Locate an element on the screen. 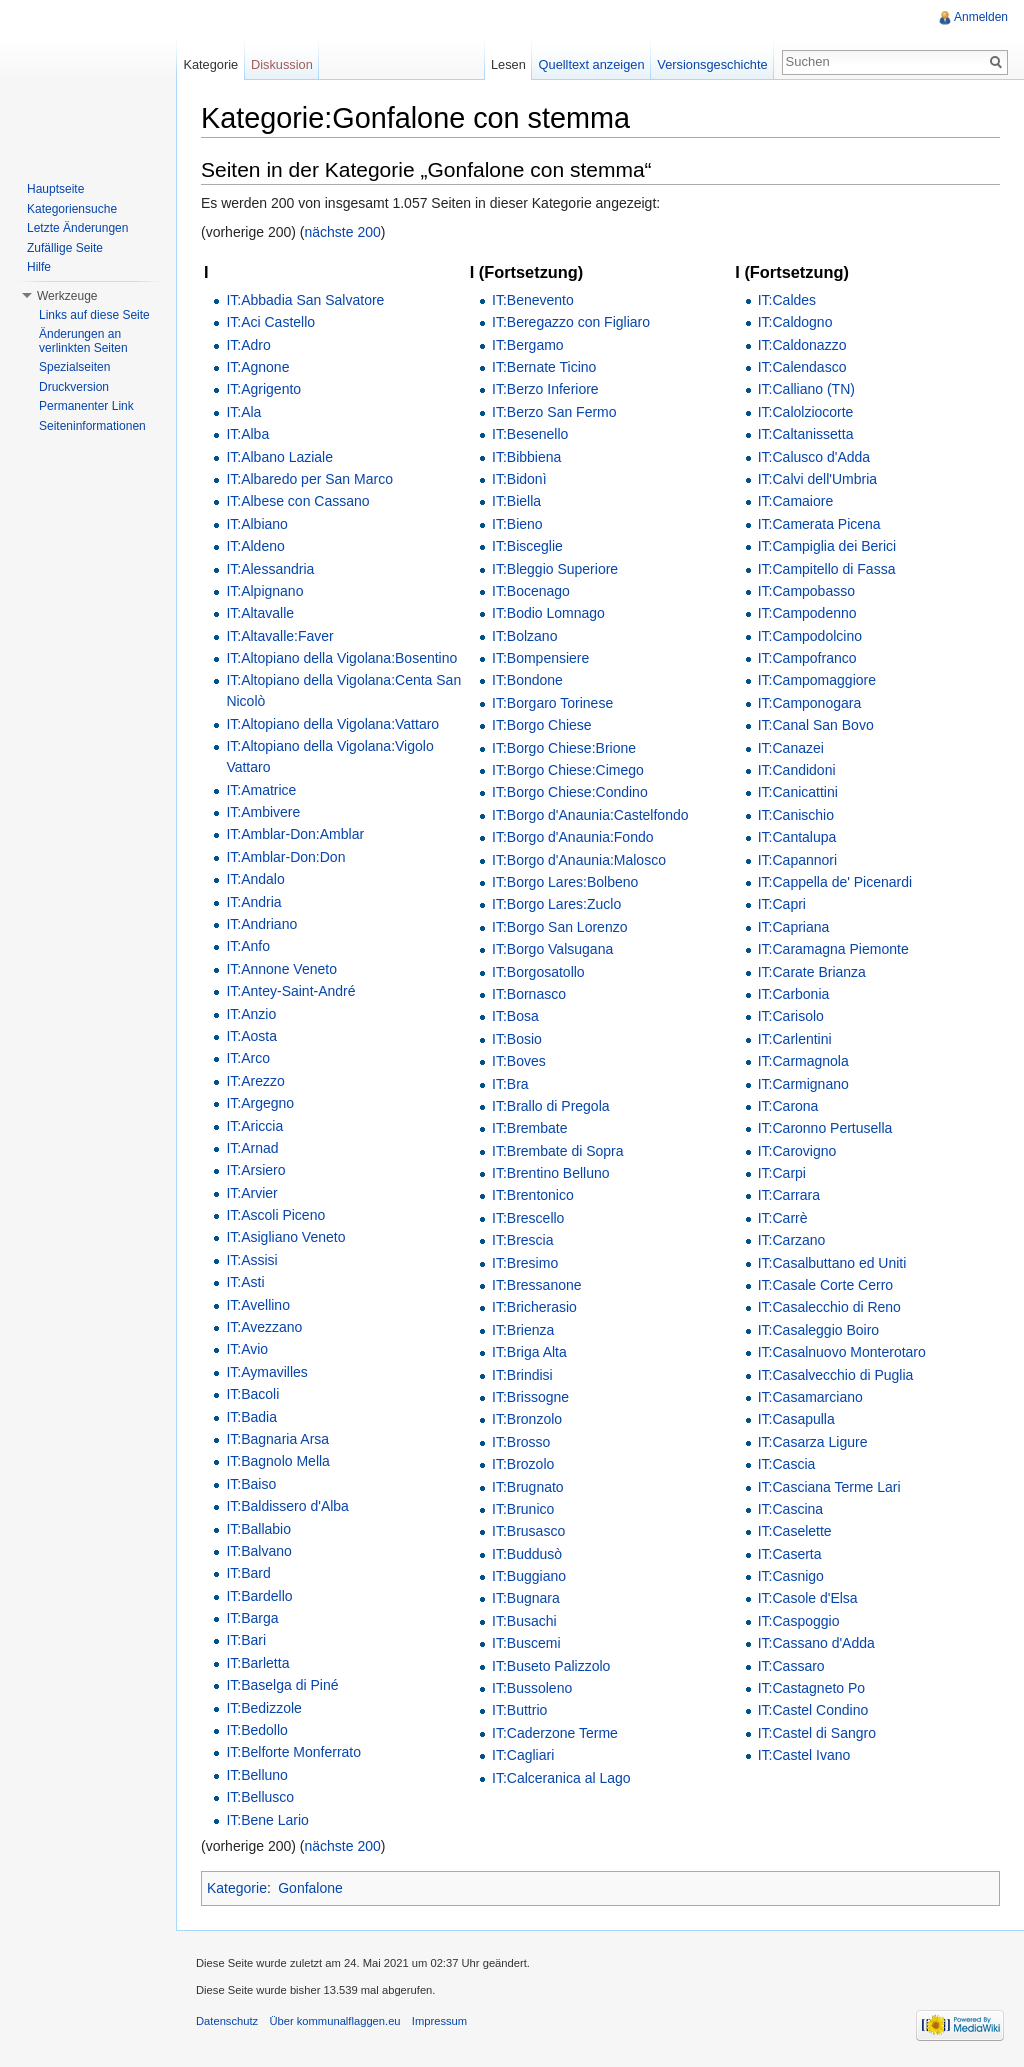 This screenshot has width=1024, height=2067. IT:Capri is located at coordinates (782, 904).